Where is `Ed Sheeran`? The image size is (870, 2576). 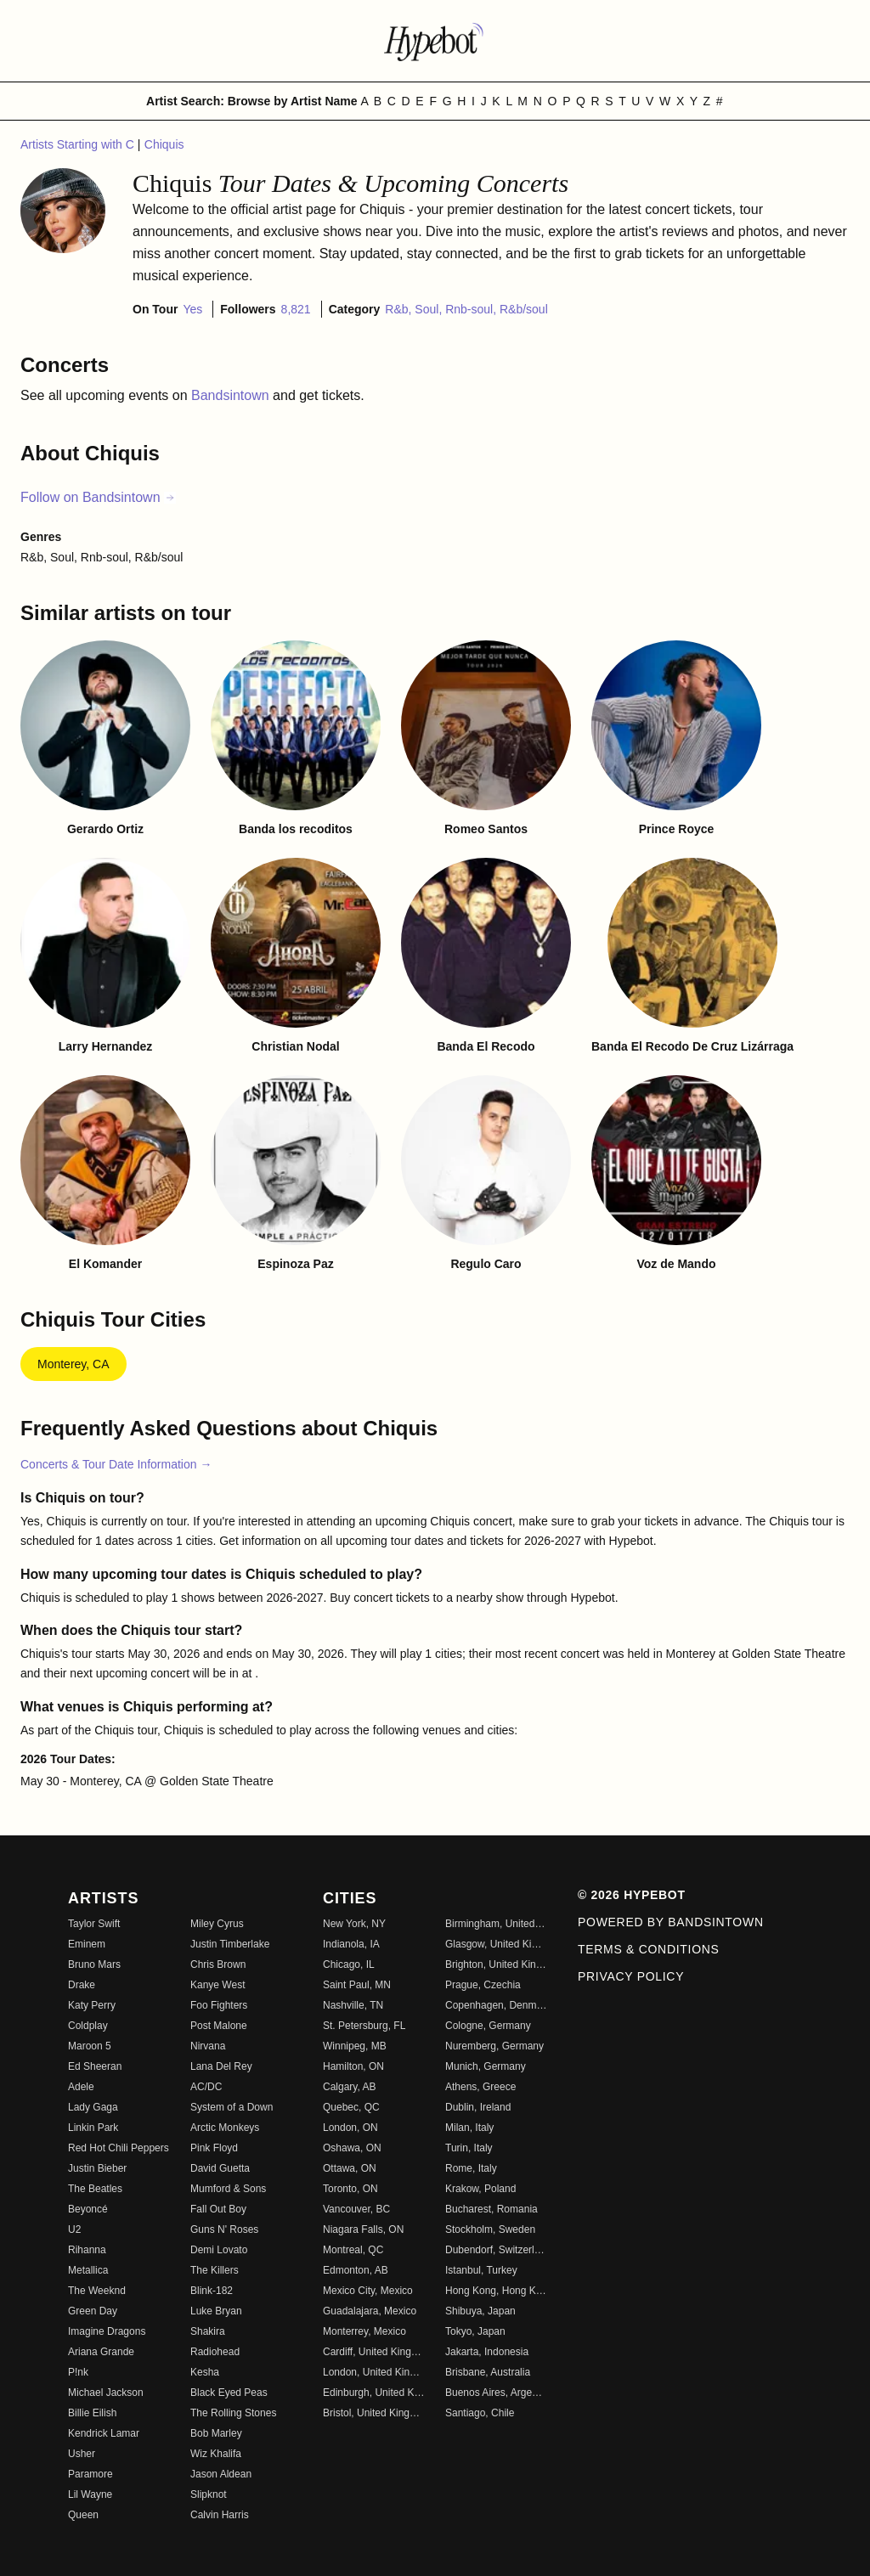
Ed Sheeran is located at coordinates (94, 2066).